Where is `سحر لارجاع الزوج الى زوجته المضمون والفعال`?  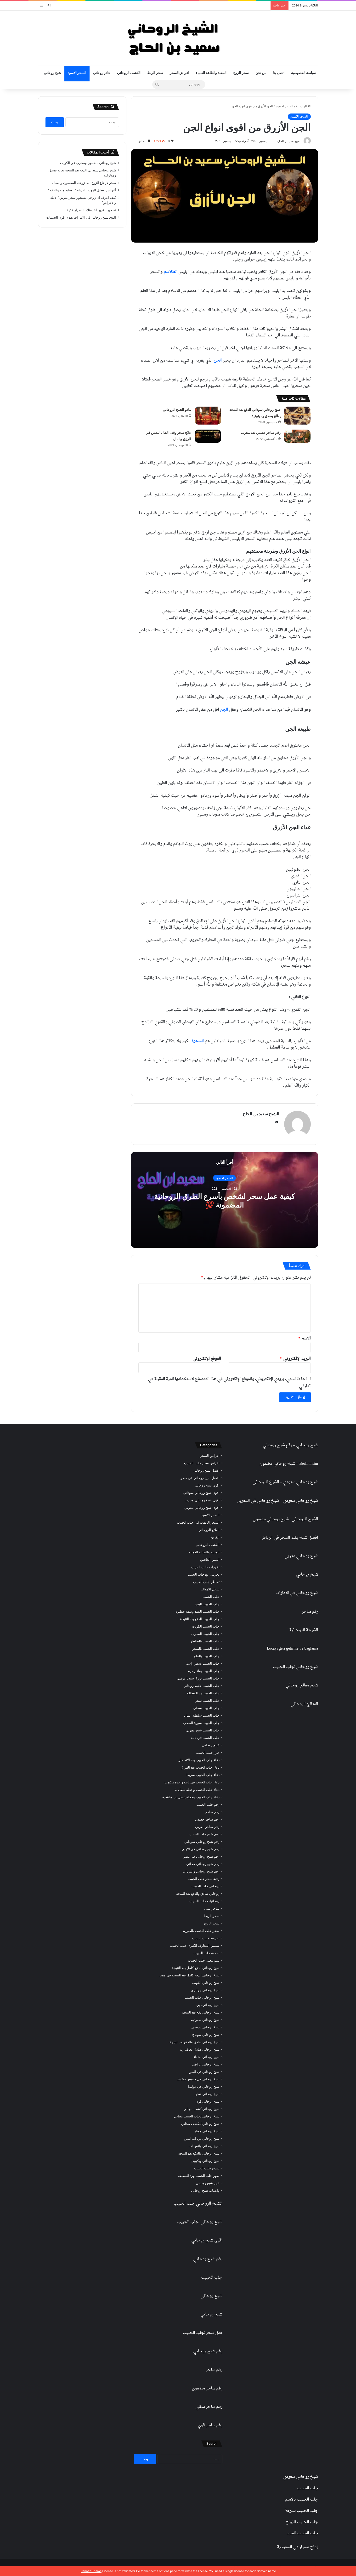
سحر لارجاع الزوج الى زوجته المضمون والفعال is located at coordinates (84, 183).